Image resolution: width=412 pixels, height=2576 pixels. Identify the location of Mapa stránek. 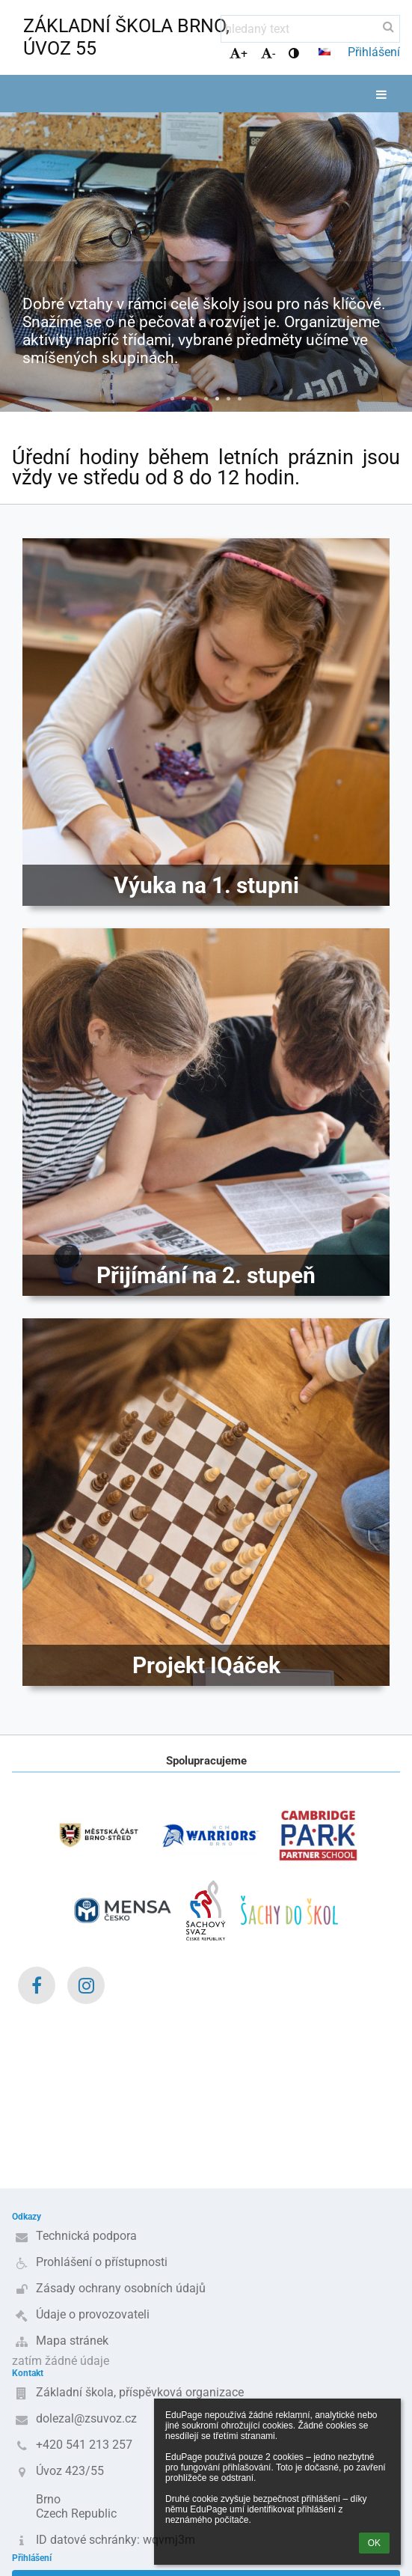
(72, 2340).